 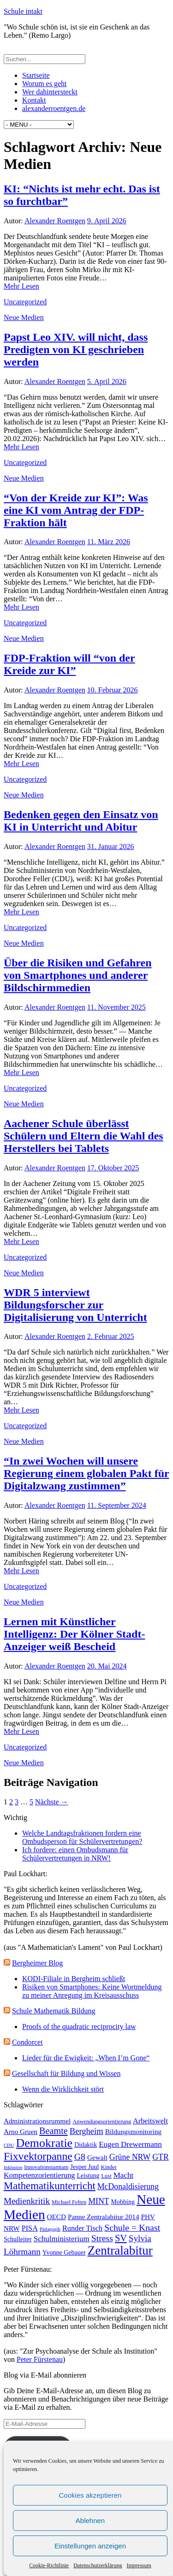 I want to click on Schule = Knast [Schule = Knast (11 Einträge)], so click(x=132, y=2227).